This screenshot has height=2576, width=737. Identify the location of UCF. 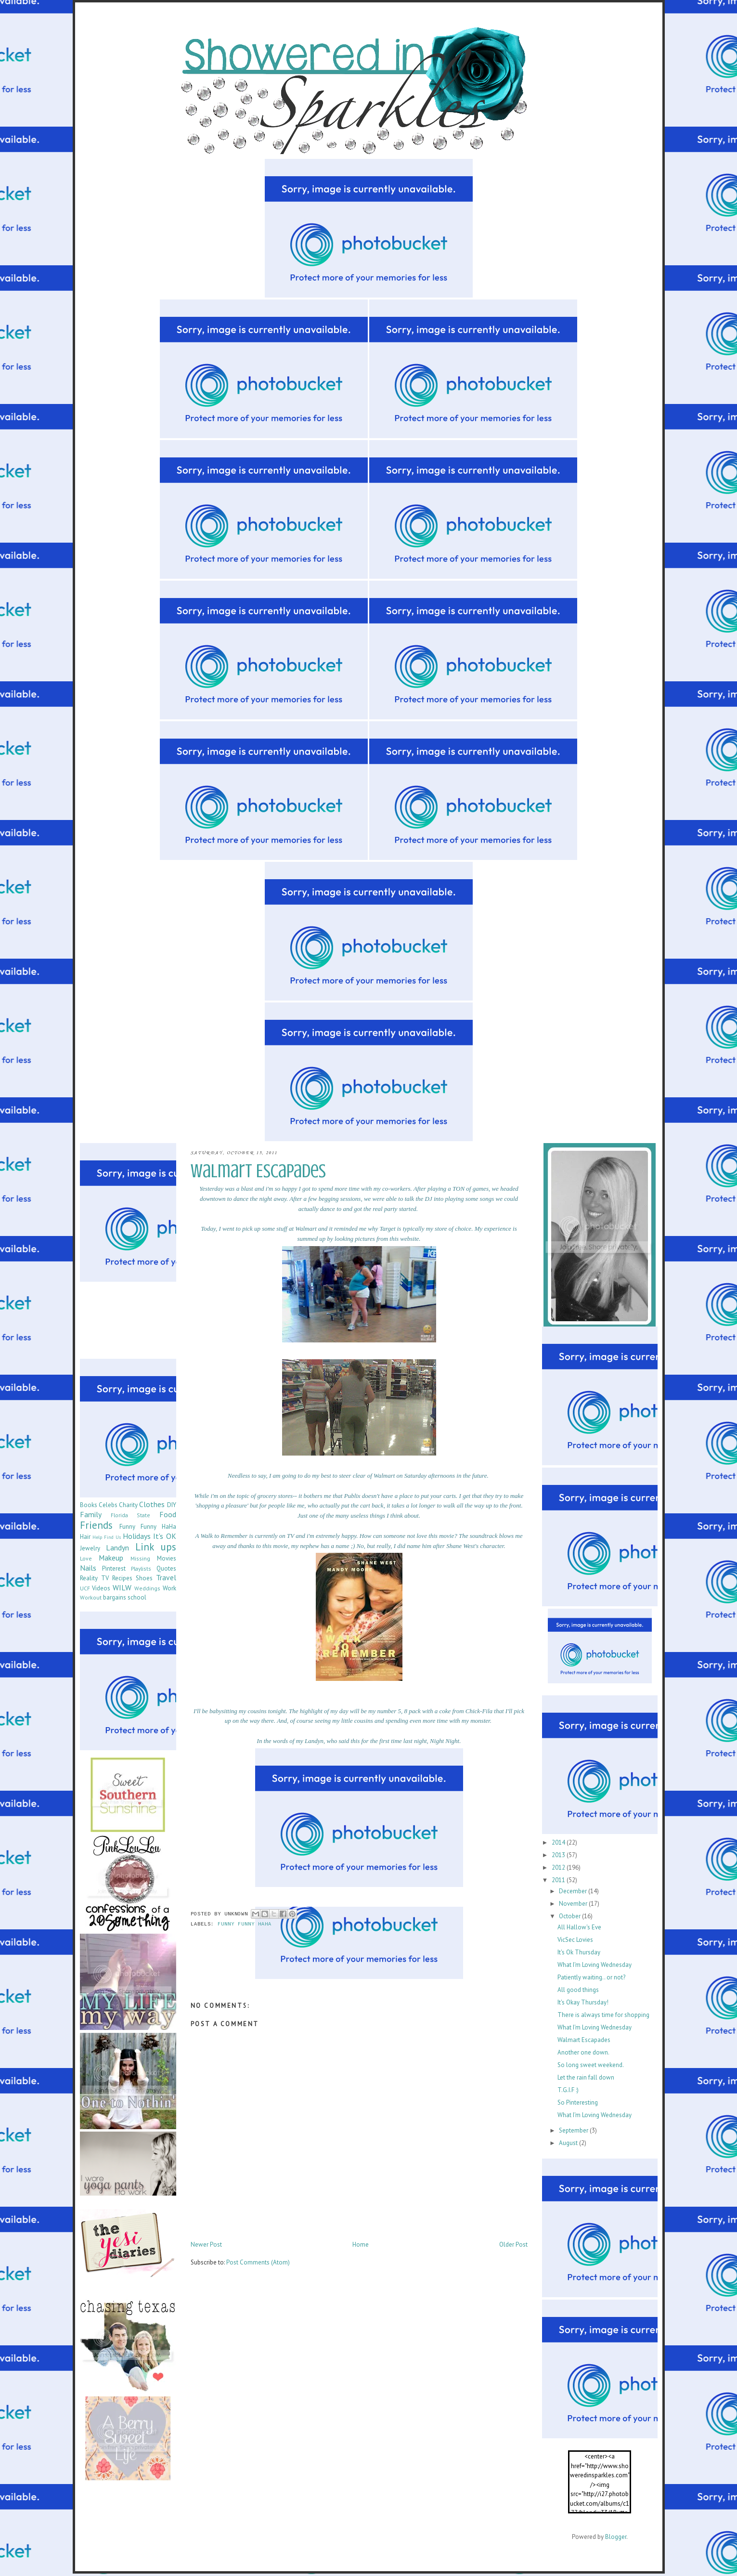
(85, 1588).